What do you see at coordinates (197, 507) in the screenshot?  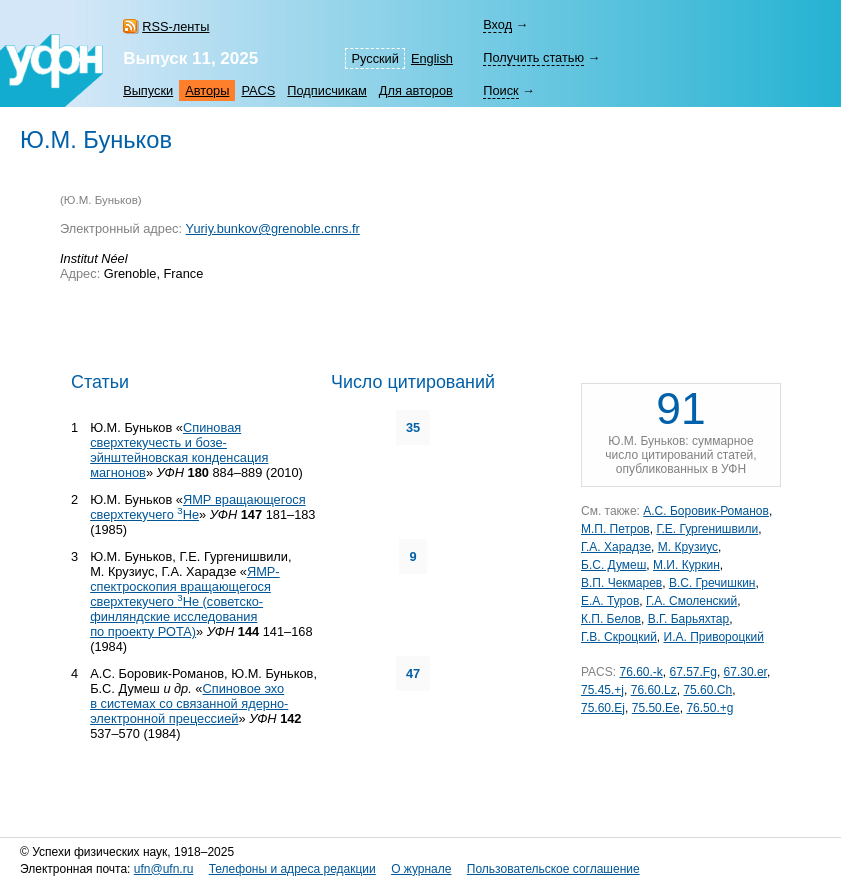 I see `ЯМР вращающегося сверхтекучего Не` at bounding box center [197, 507].